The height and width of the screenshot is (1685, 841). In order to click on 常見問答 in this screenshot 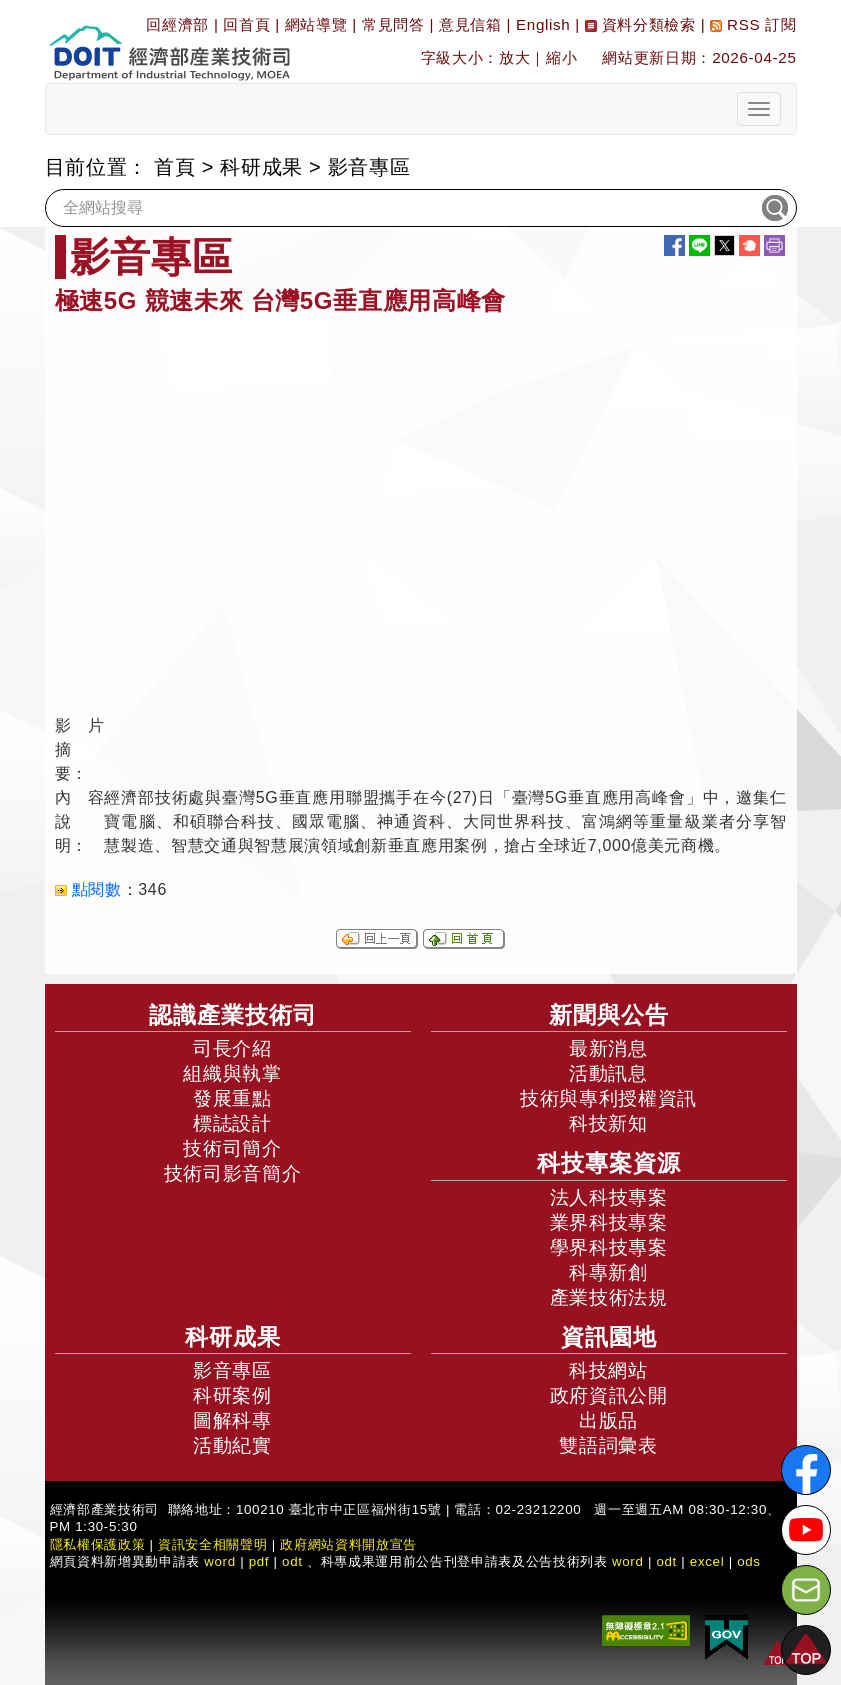, I will do `click(393, 24)`.